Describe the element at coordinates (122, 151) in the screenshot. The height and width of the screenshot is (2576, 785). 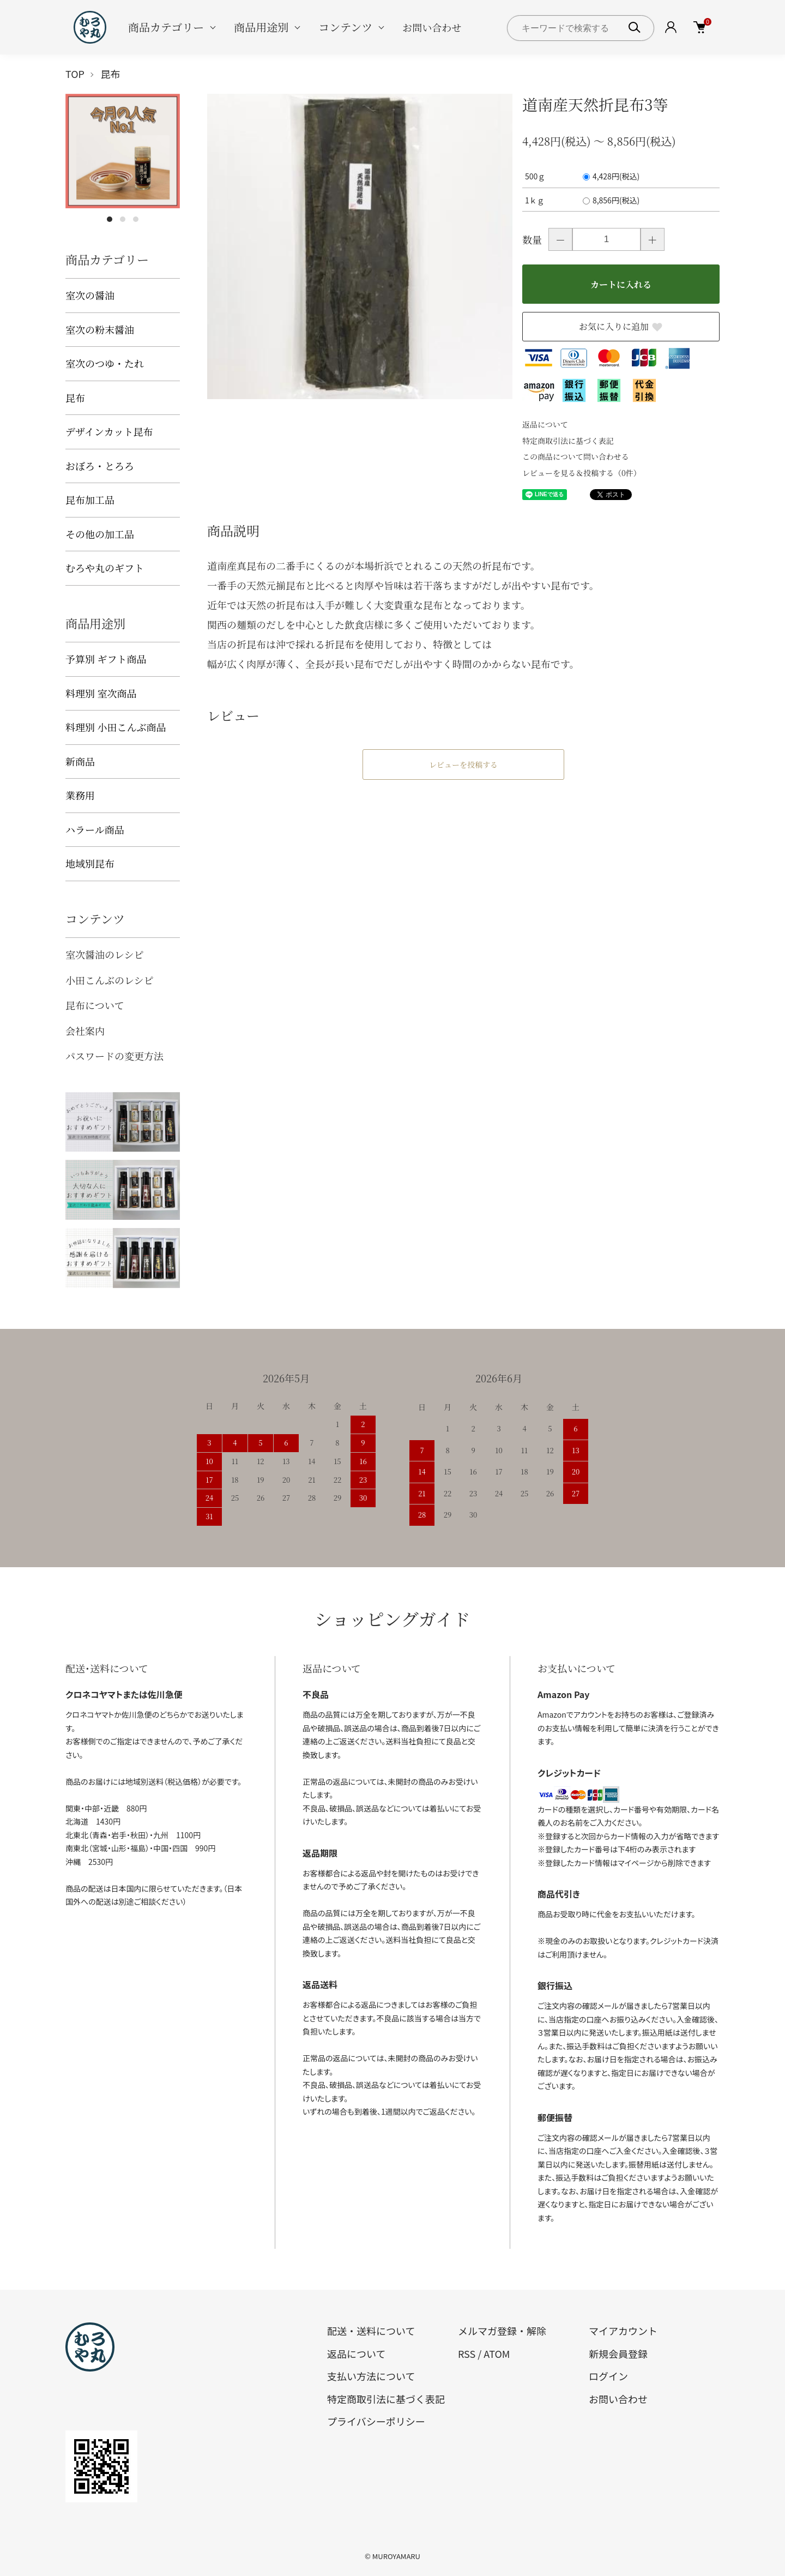
I see `[tabpanel]` at that location.